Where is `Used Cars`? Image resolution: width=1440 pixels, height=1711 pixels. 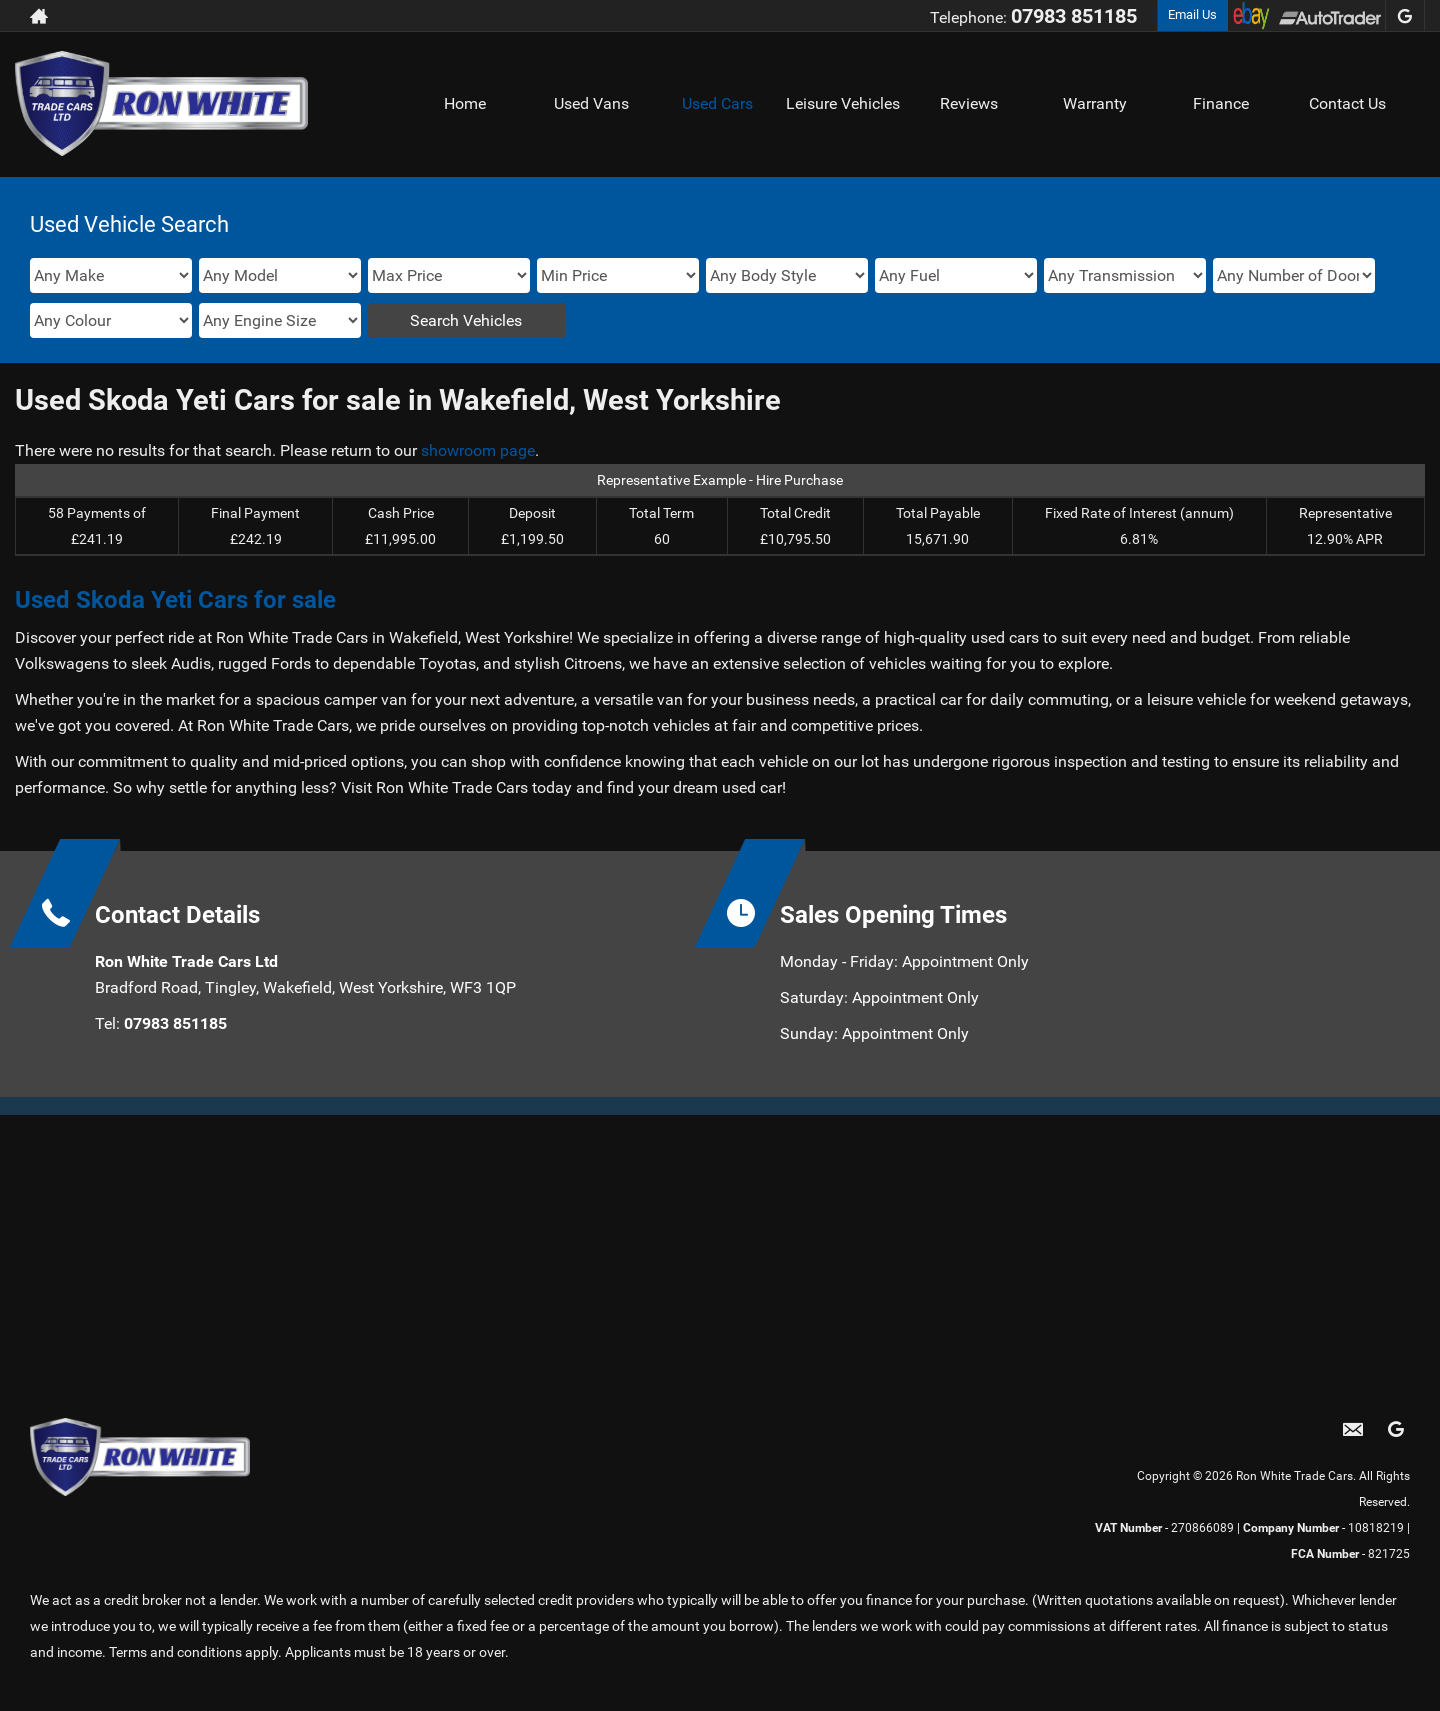
Used Cars is located at coordinates (717, 103).